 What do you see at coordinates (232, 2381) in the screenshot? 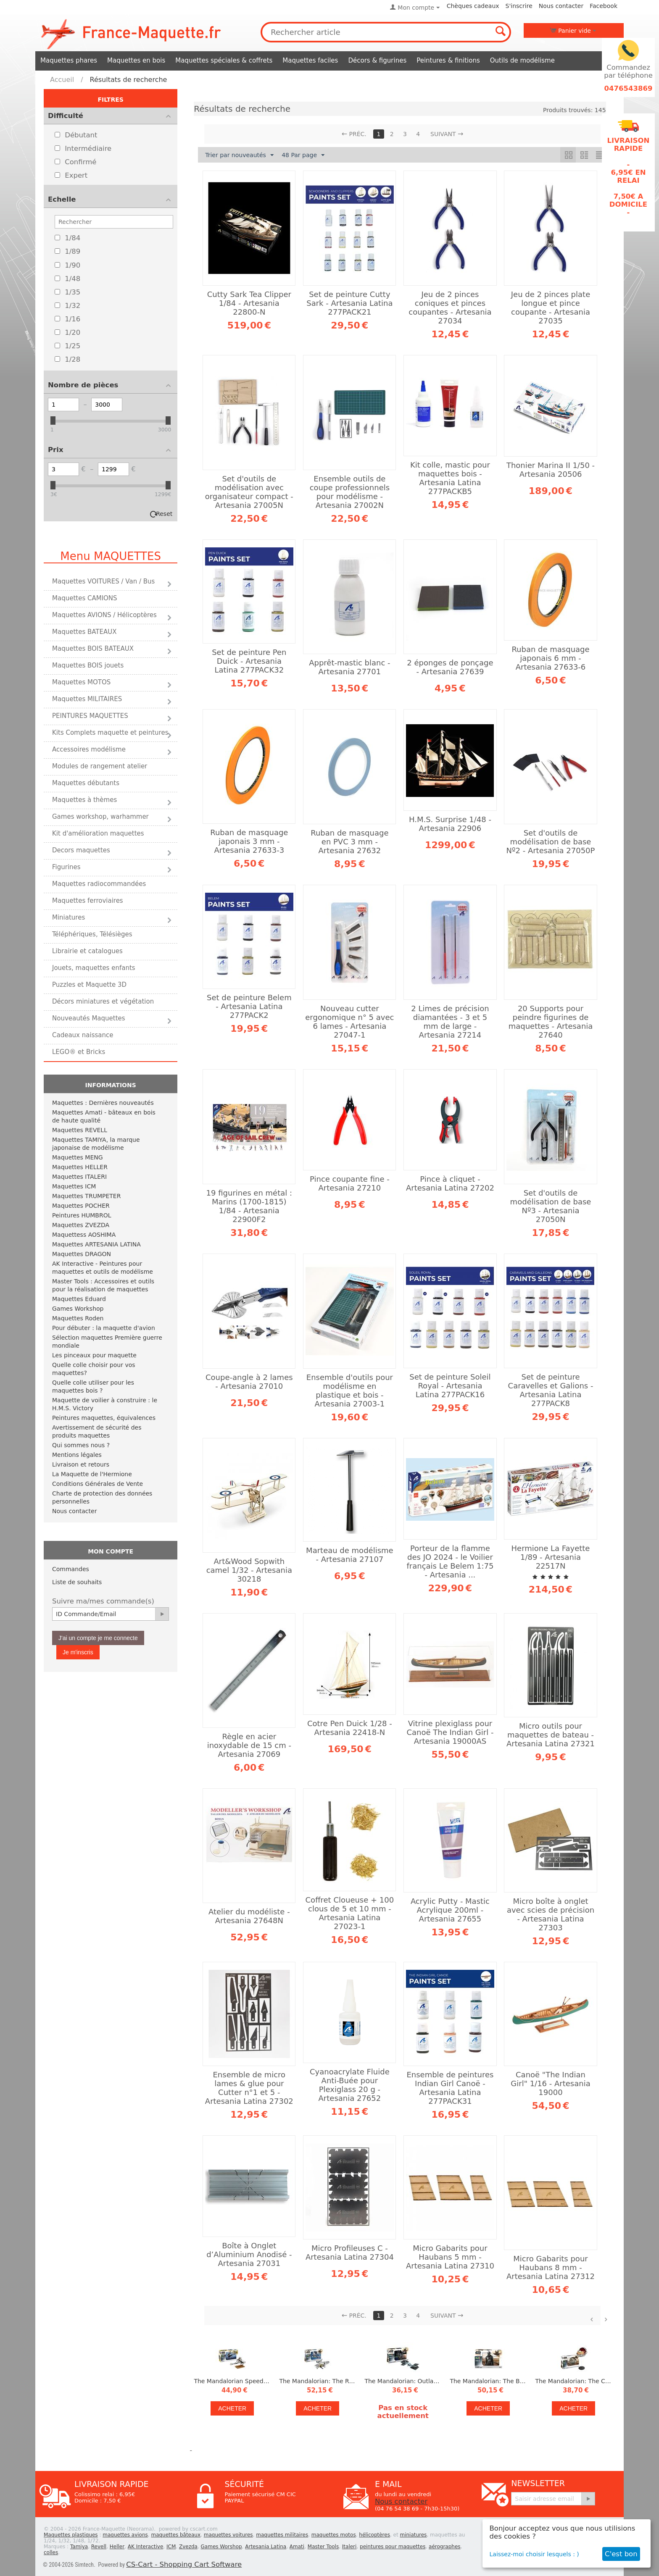
I see `The Mandalorian Speeder Bike 1/12 - Revell 06786` at bounding box center [232, 2381].